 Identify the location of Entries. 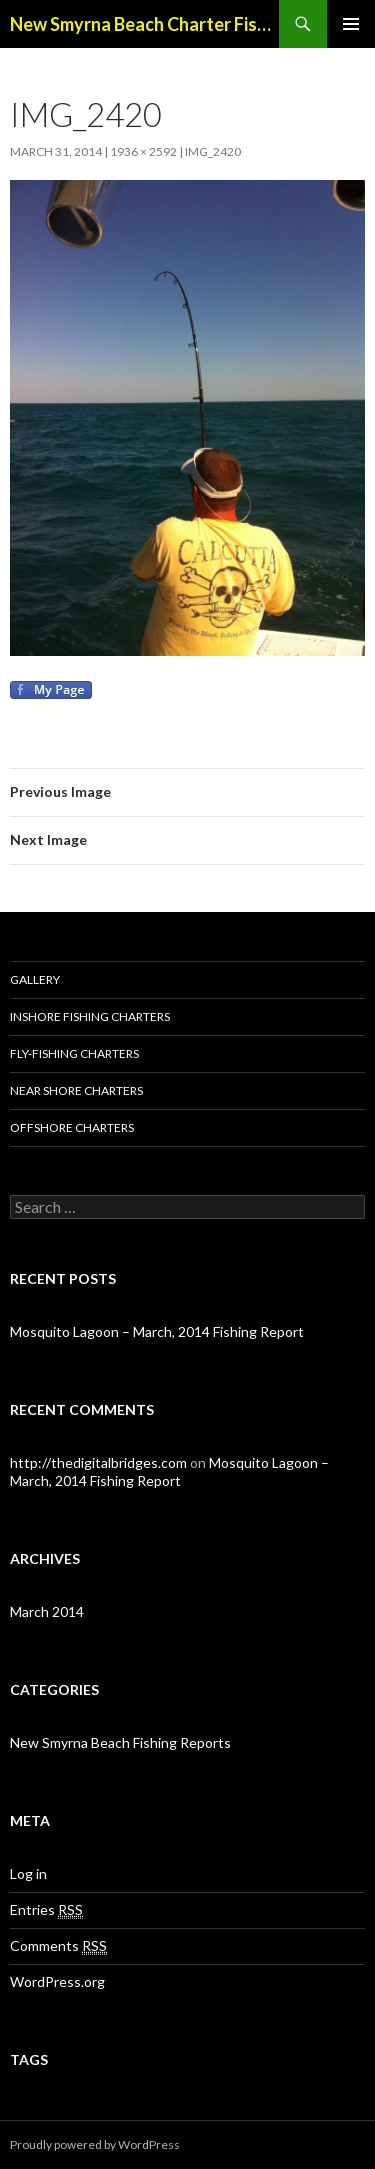
(46, 1910).